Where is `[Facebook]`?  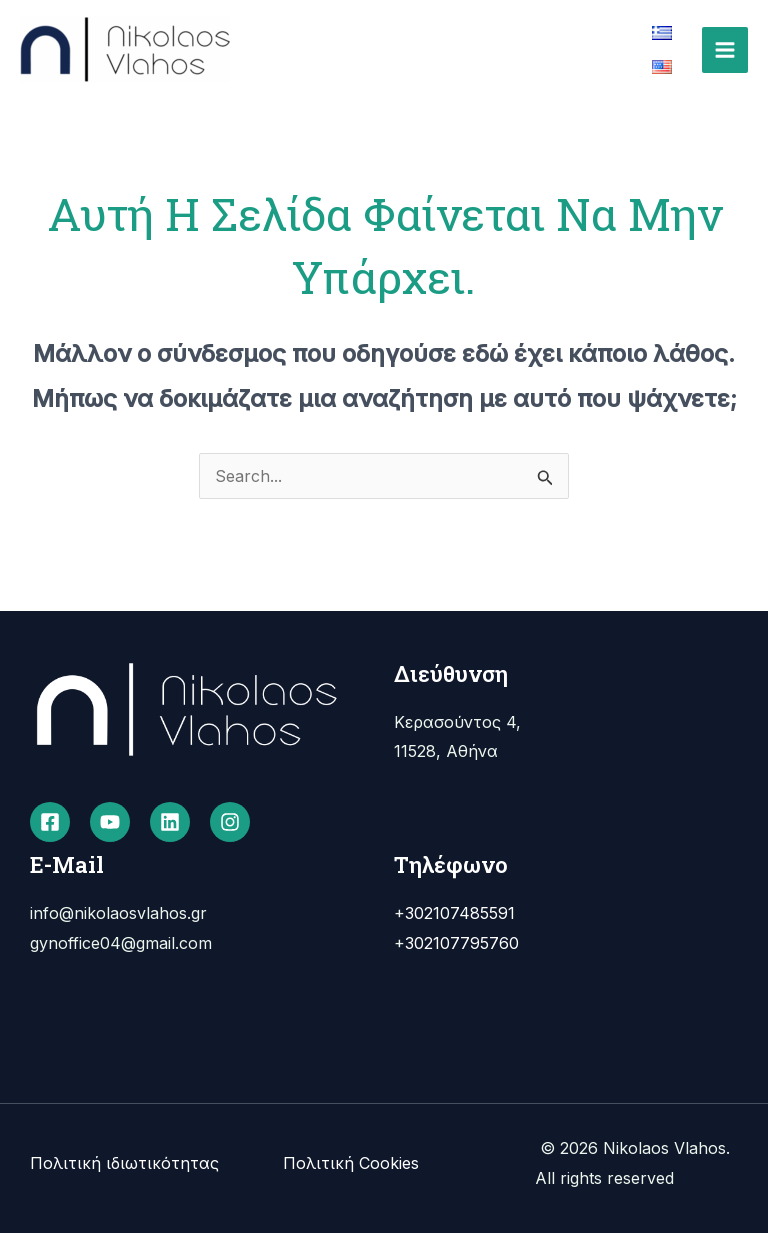 [Facebook] is located at coordinates (50, 822).